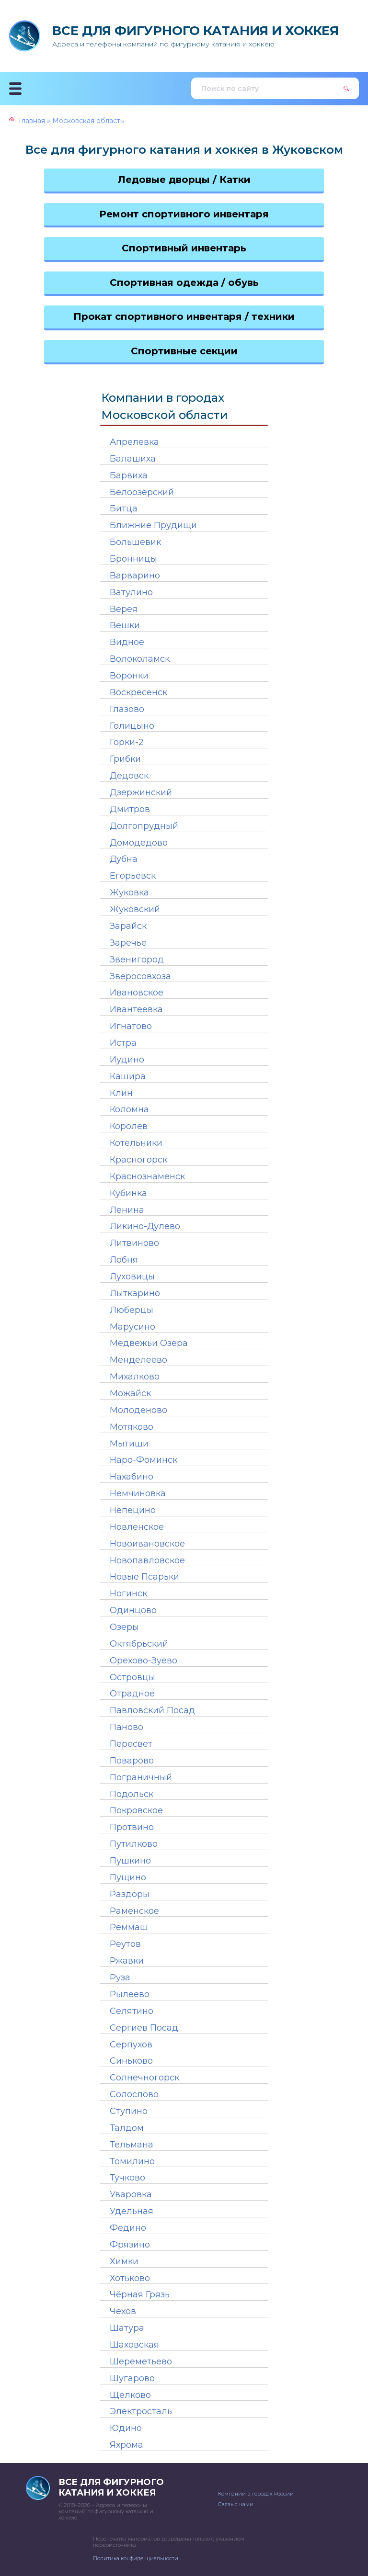 This screenshot has height=2576, width=368. Describe the element at coordinates (127, 2177) in the screenshot. I see `Тучково` at that location.